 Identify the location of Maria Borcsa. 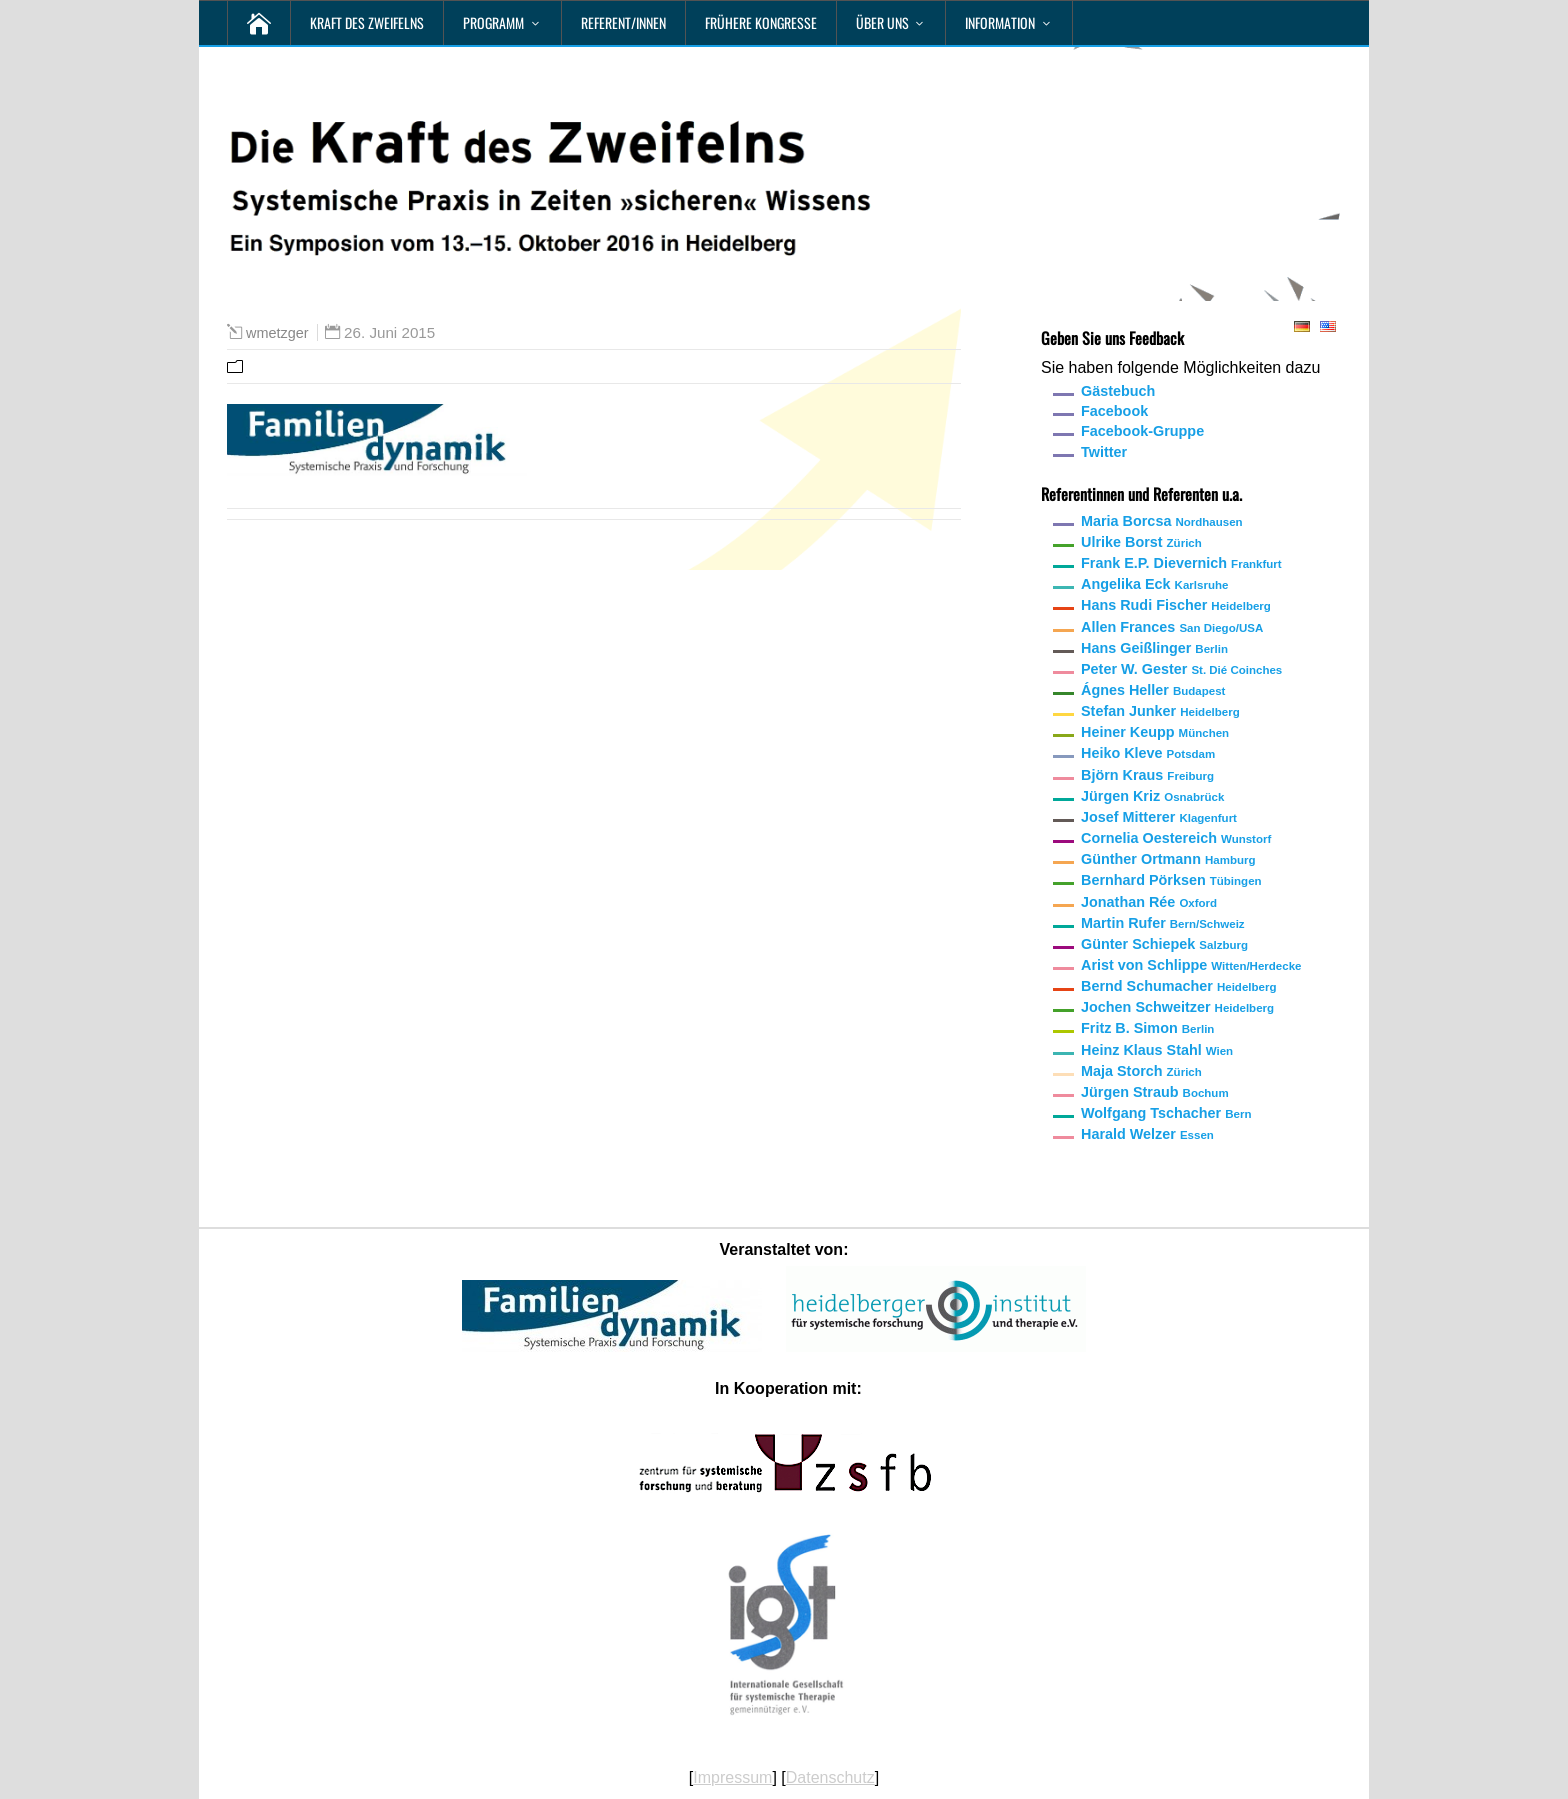
(1162, 521).